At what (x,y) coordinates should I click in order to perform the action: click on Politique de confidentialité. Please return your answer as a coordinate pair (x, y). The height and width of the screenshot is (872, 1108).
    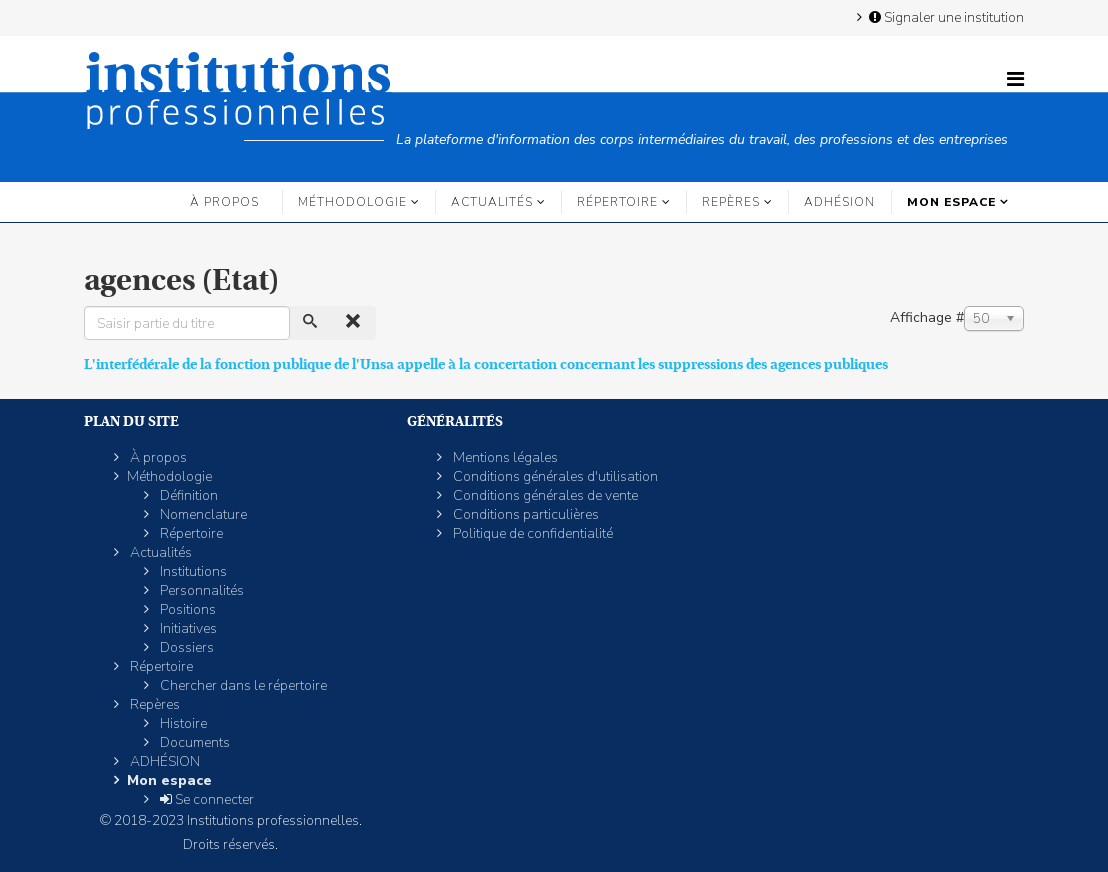
    Looking at the image, I should click on (531, 533).